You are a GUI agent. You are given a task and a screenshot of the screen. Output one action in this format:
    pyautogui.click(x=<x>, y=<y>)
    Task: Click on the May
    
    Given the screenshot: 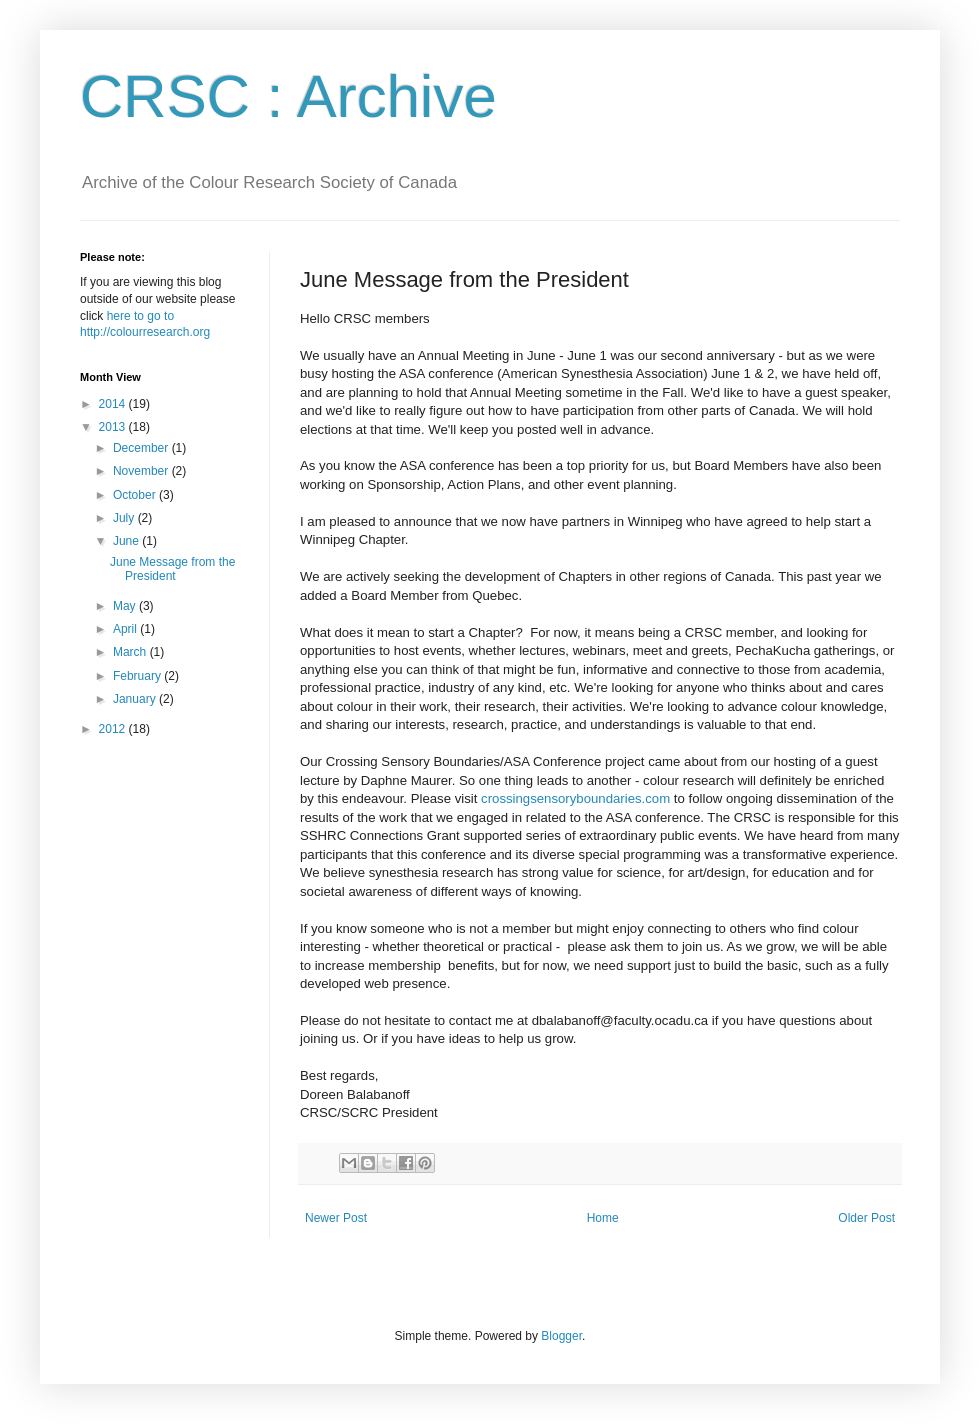 What is the action you would take?
    pyautogui.click(x=126, y=606)
    